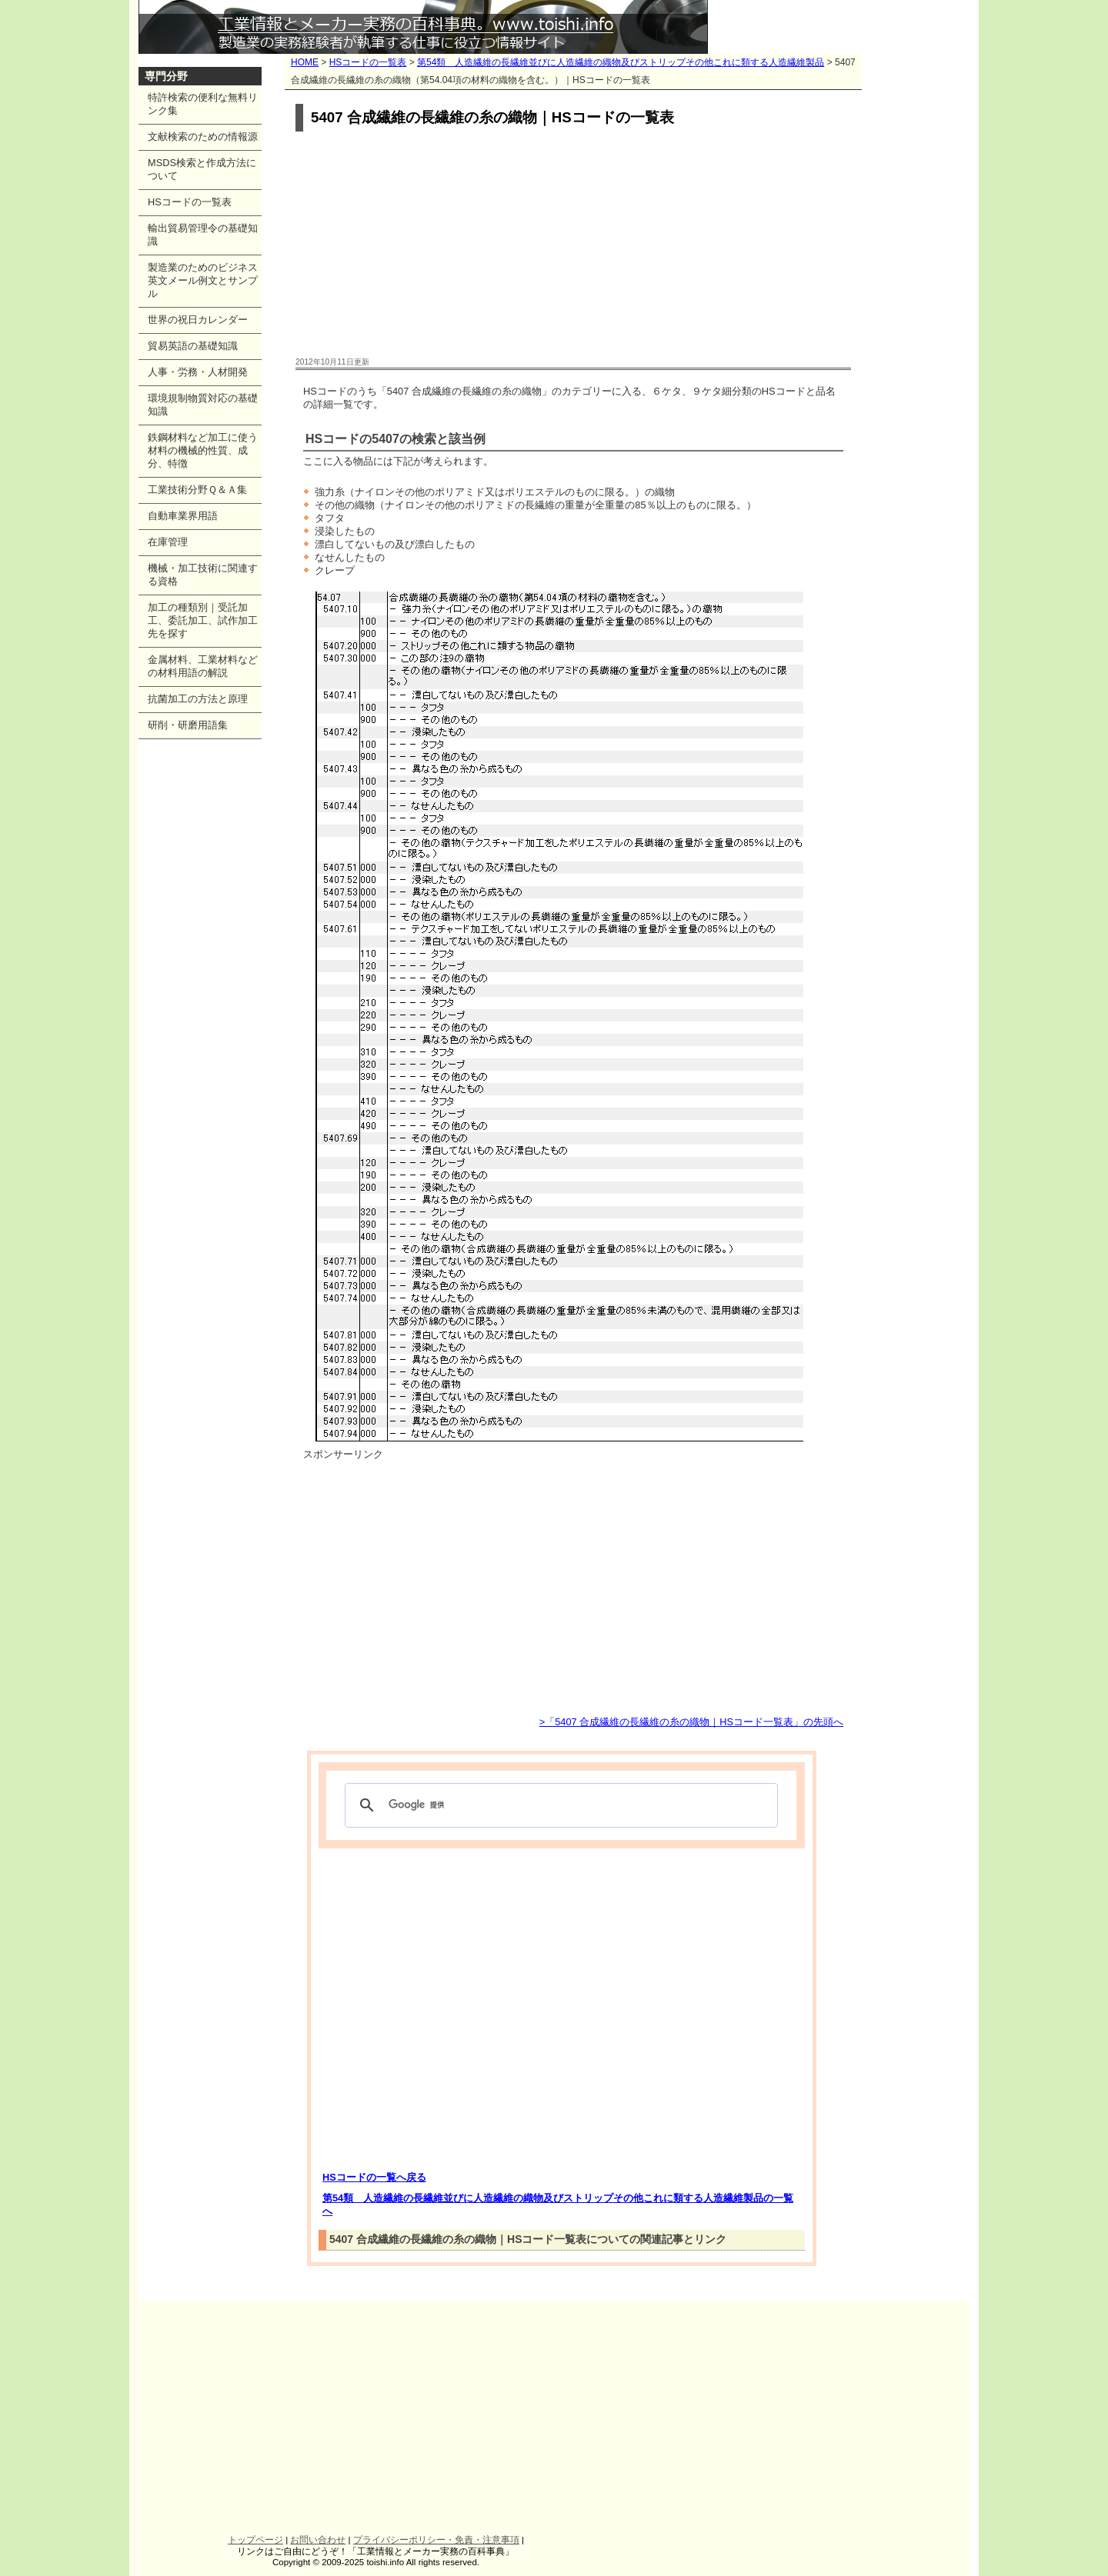  I want to click on 輸出貿易管理令の基礎知識, so click(203, 234).